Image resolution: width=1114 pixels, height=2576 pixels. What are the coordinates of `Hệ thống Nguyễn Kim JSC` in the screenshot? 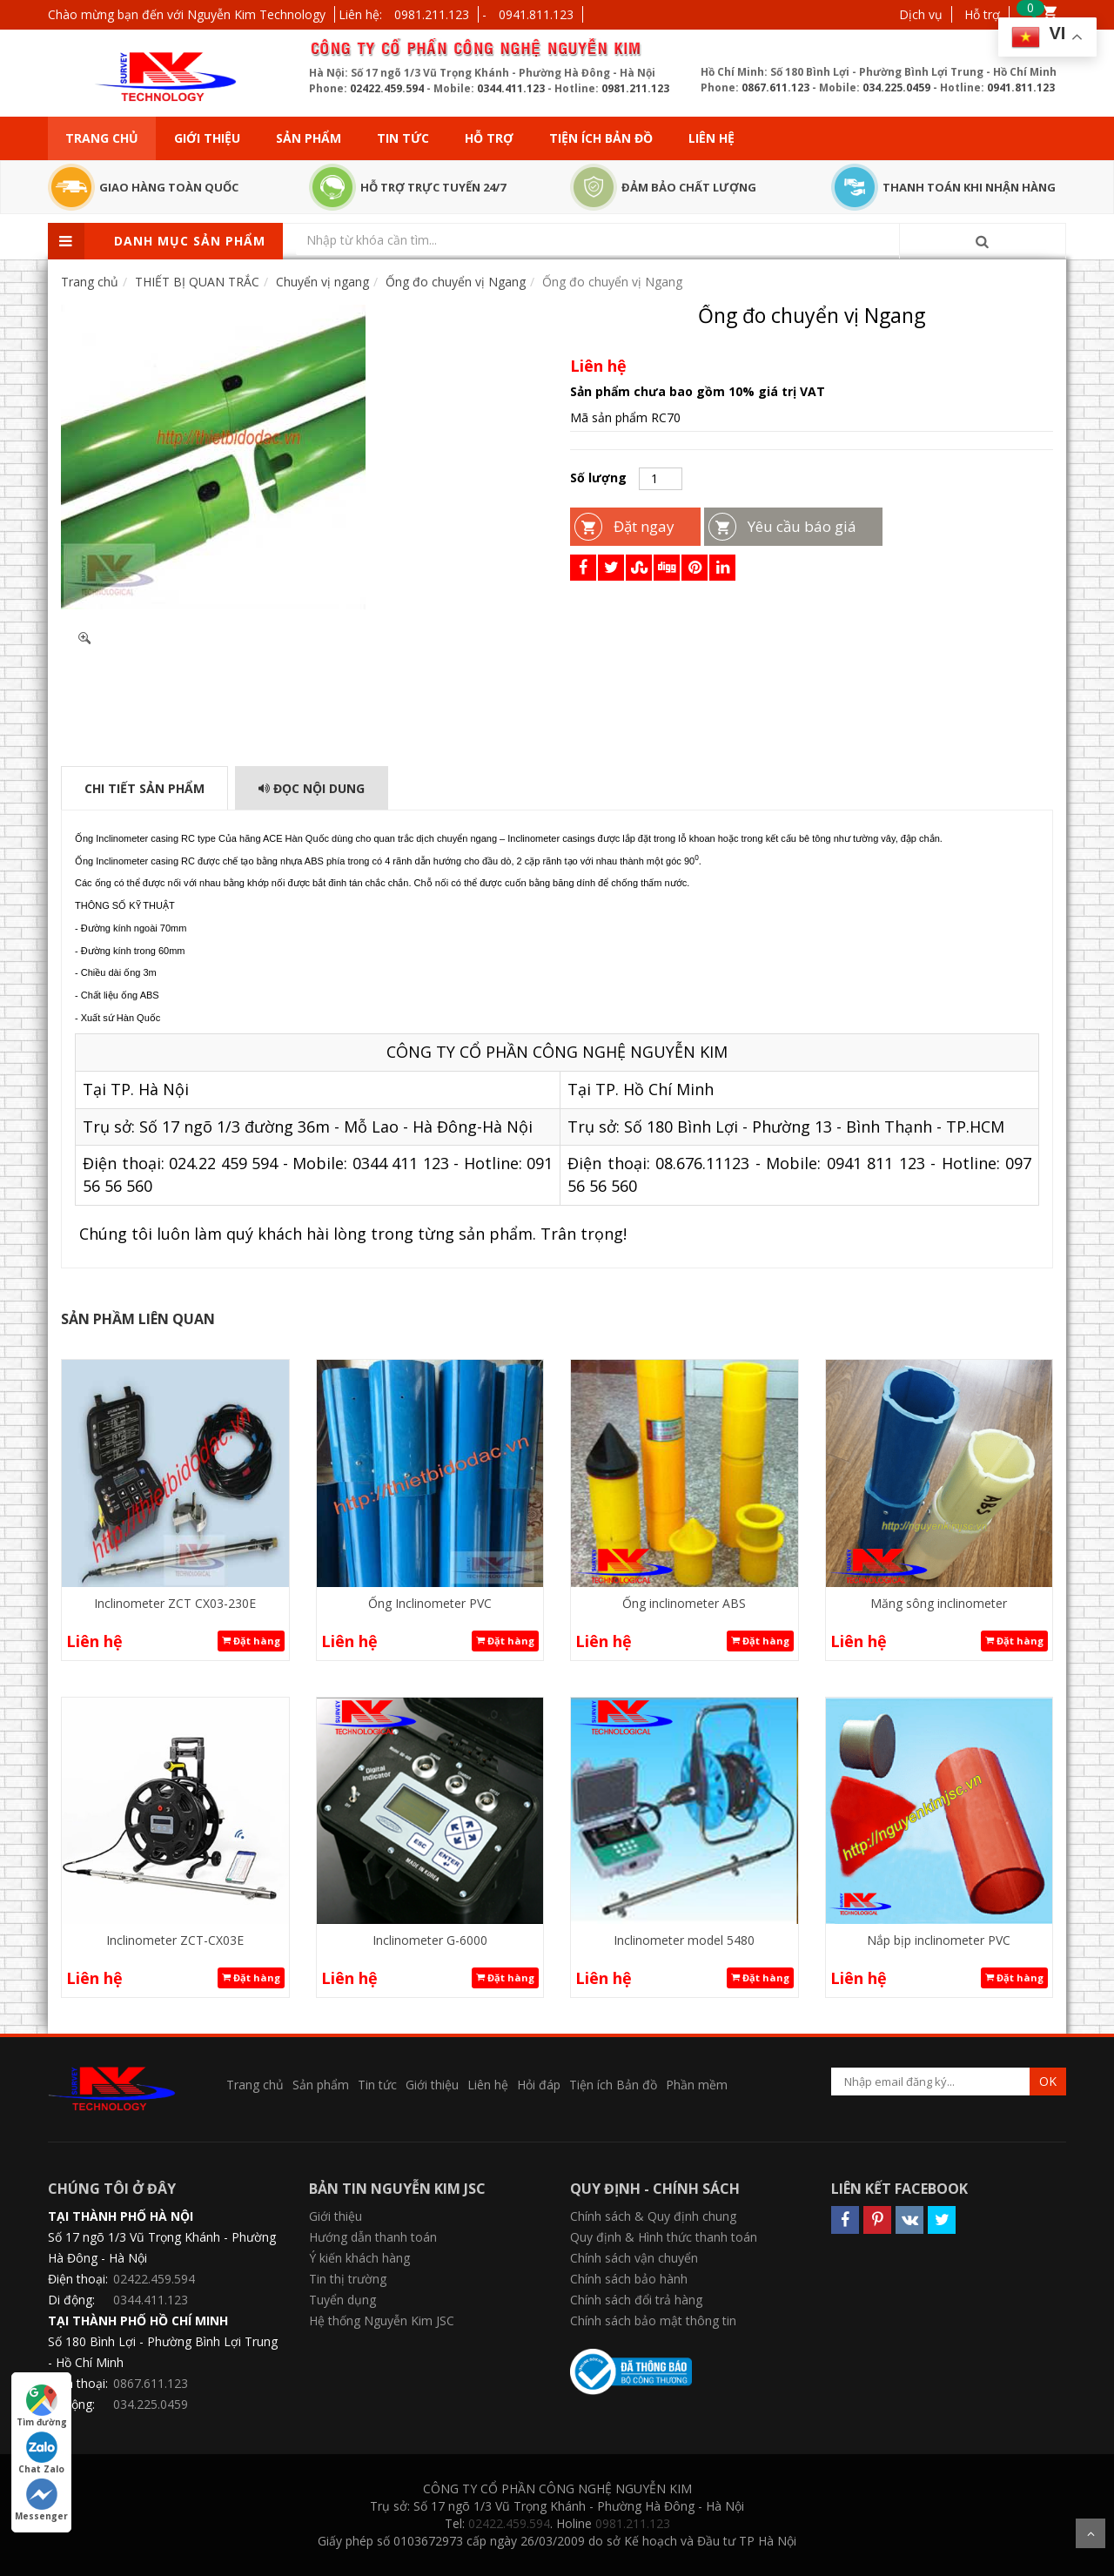 It's located at (381, 2320).